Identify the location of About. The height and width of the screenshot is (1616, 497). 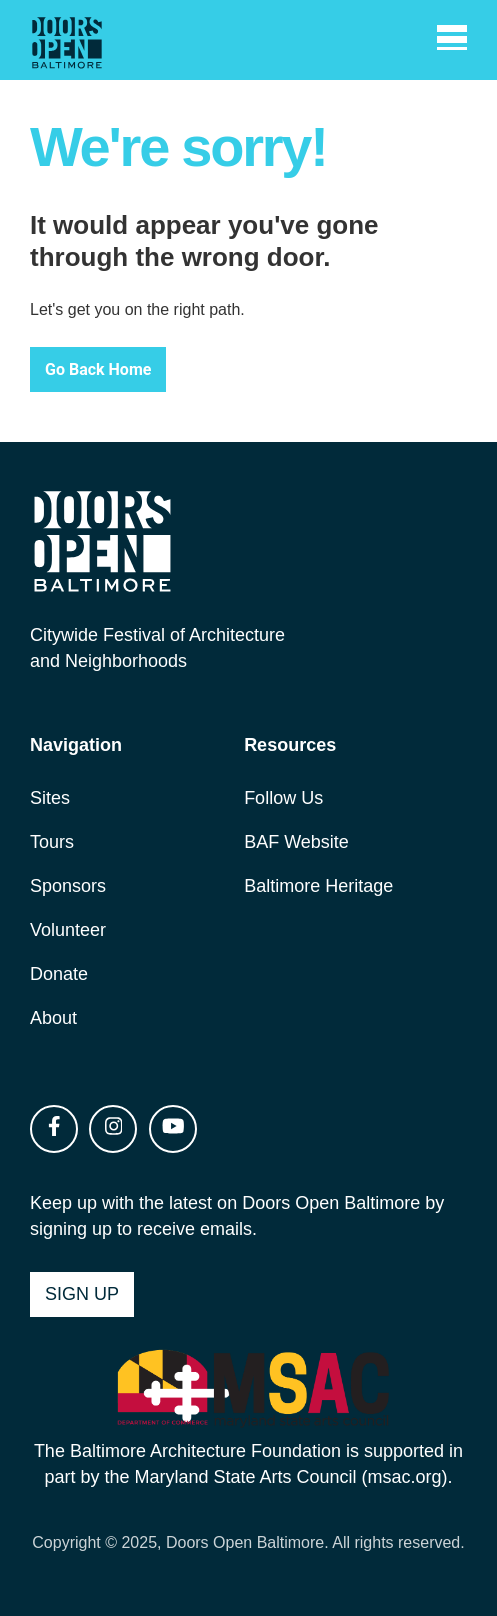
(53, 1018).